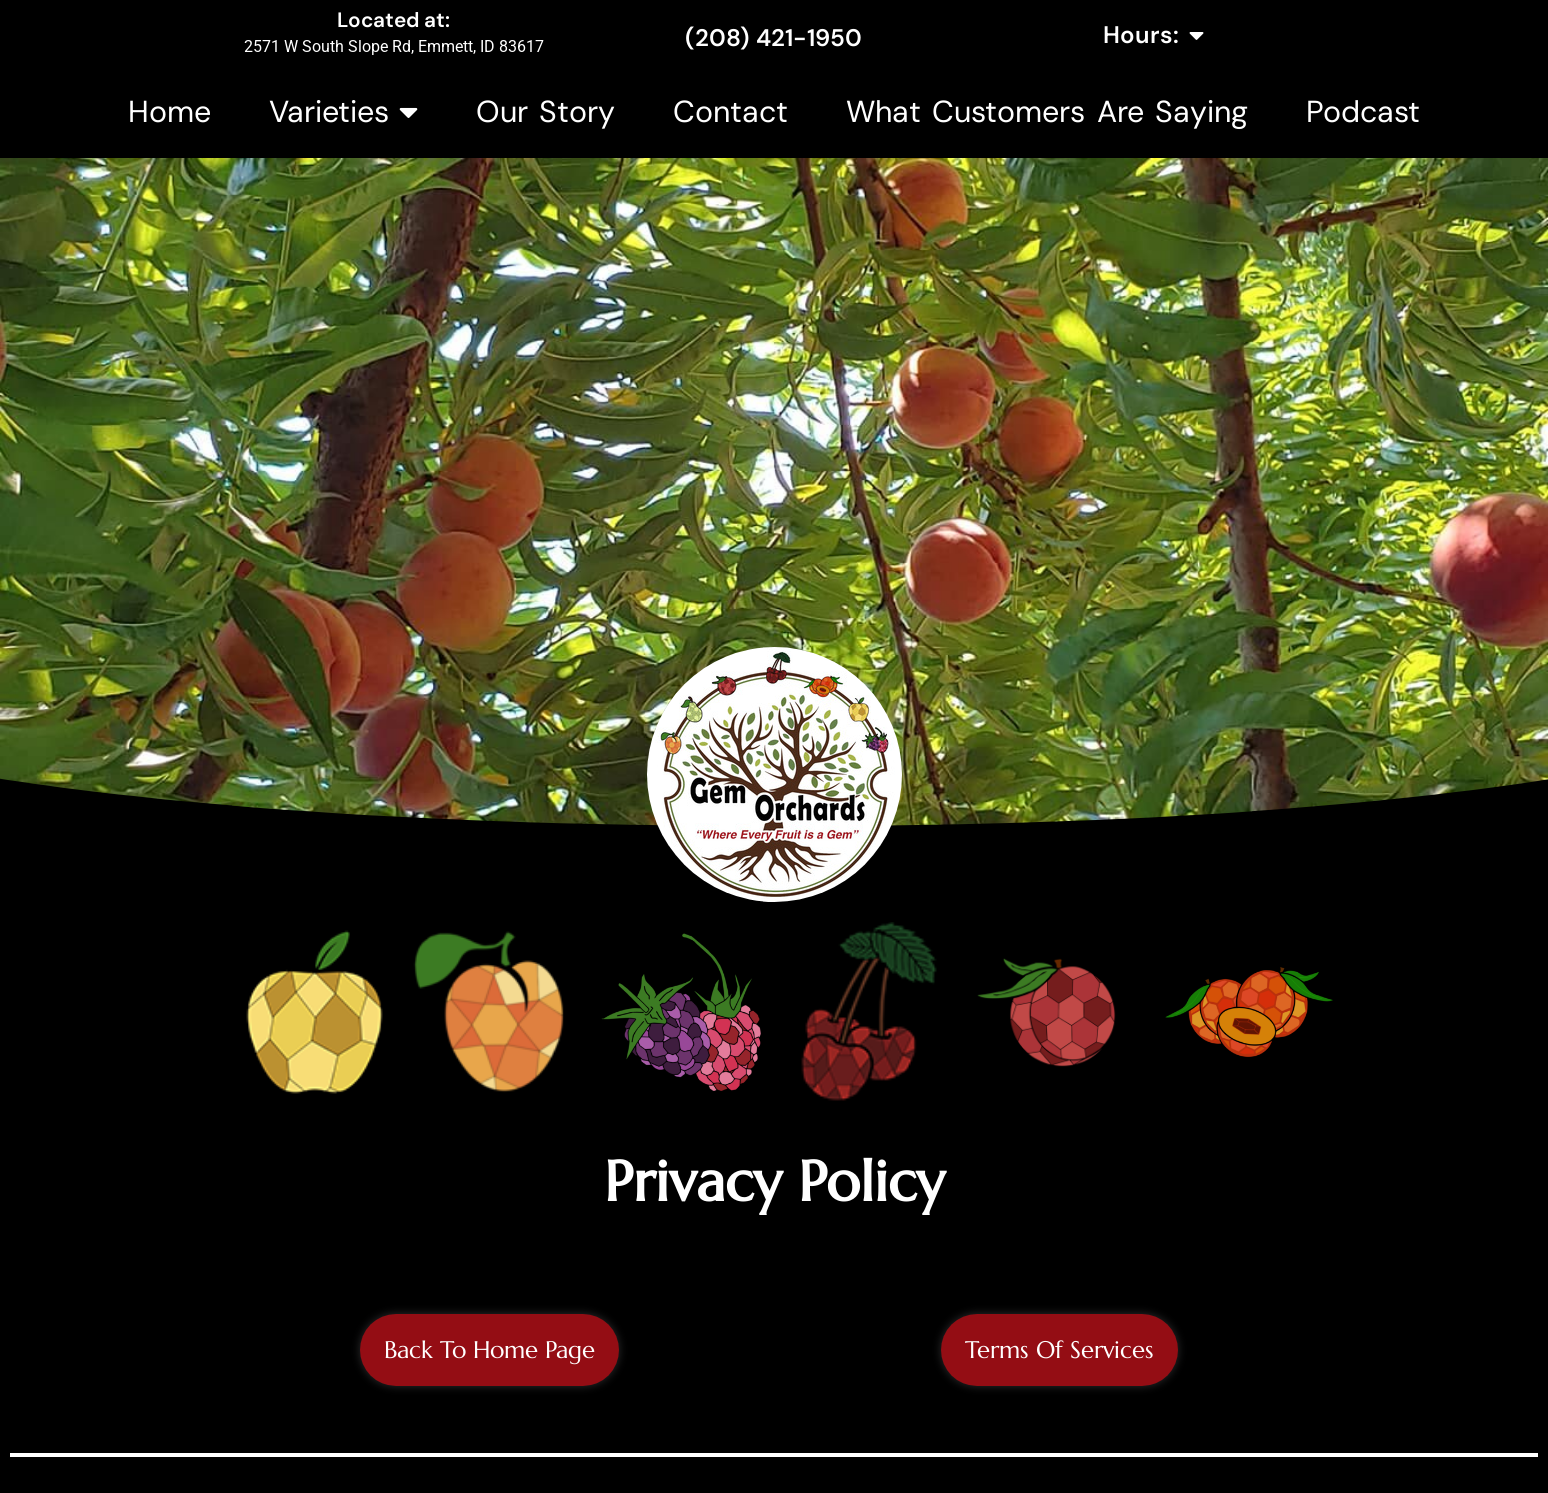 The image size is (1548, 1493). Describe the element at coordinates (1046, 111) in the screenshot. I see `What Customers Are Saying` at that location.